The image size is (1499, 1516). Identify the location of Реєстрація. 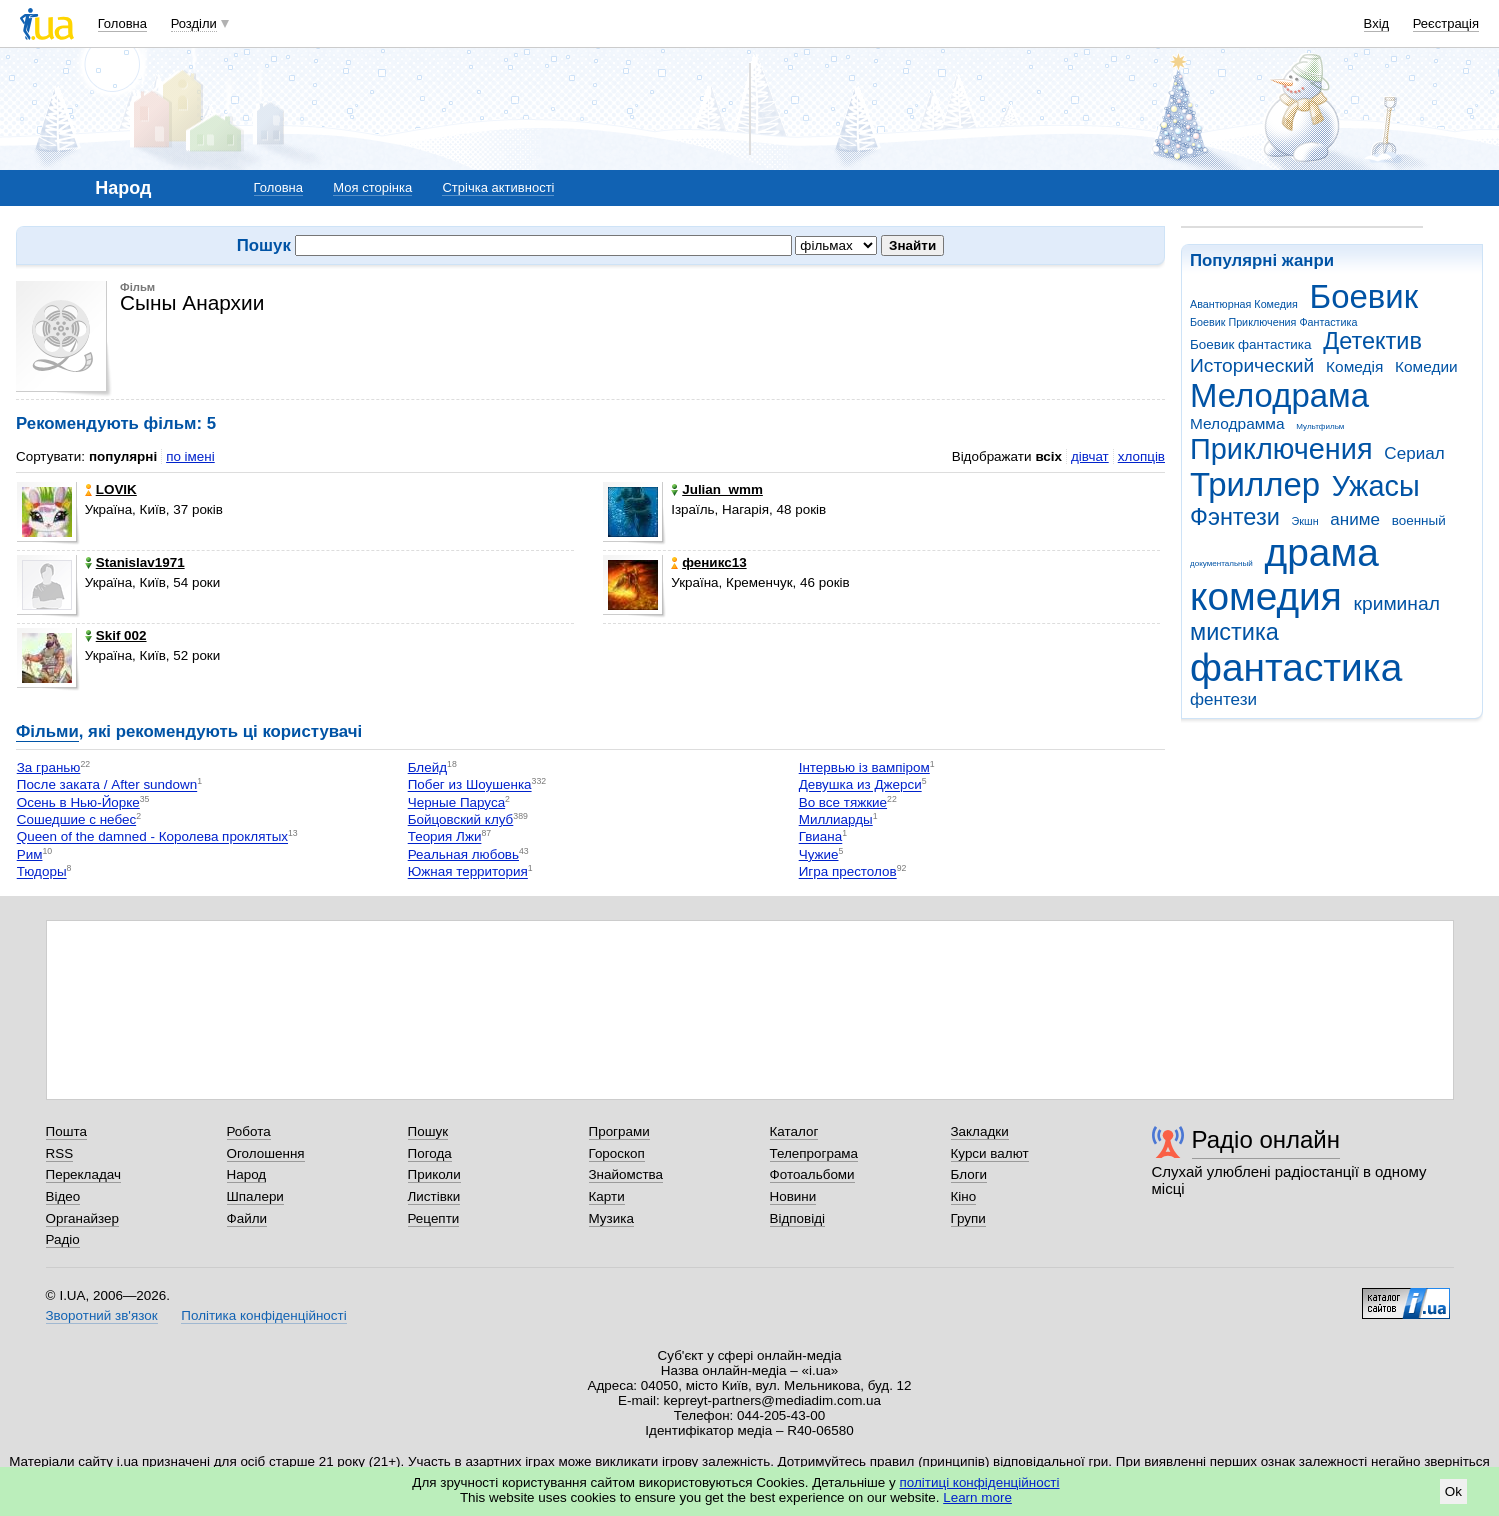
(1446, 23).